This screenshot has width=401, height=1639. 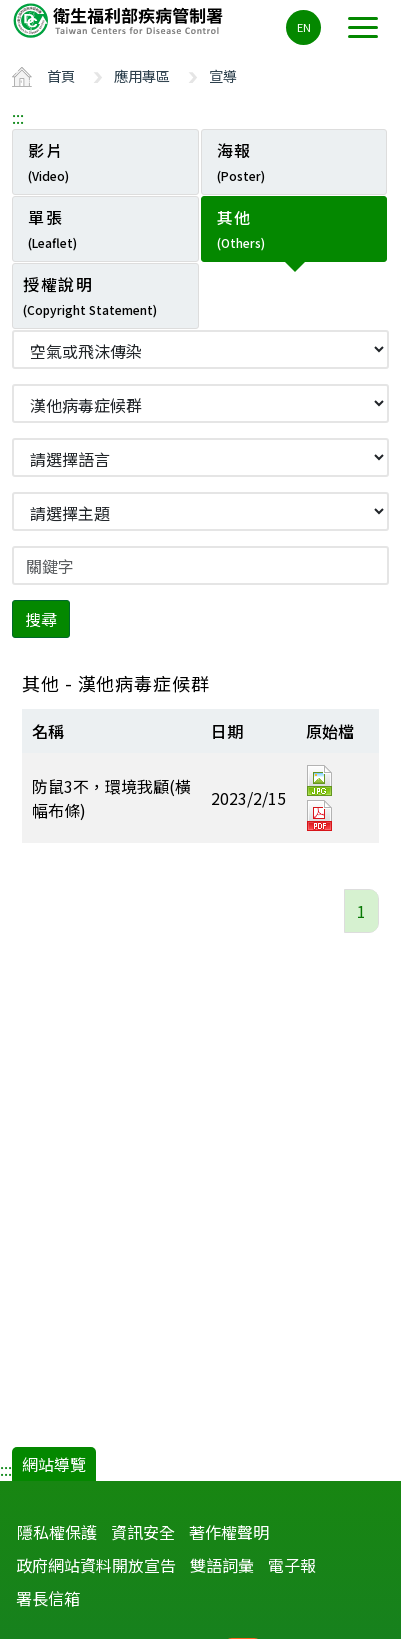 I want to click on 隱私權保護, so click(x=57, y=1532).